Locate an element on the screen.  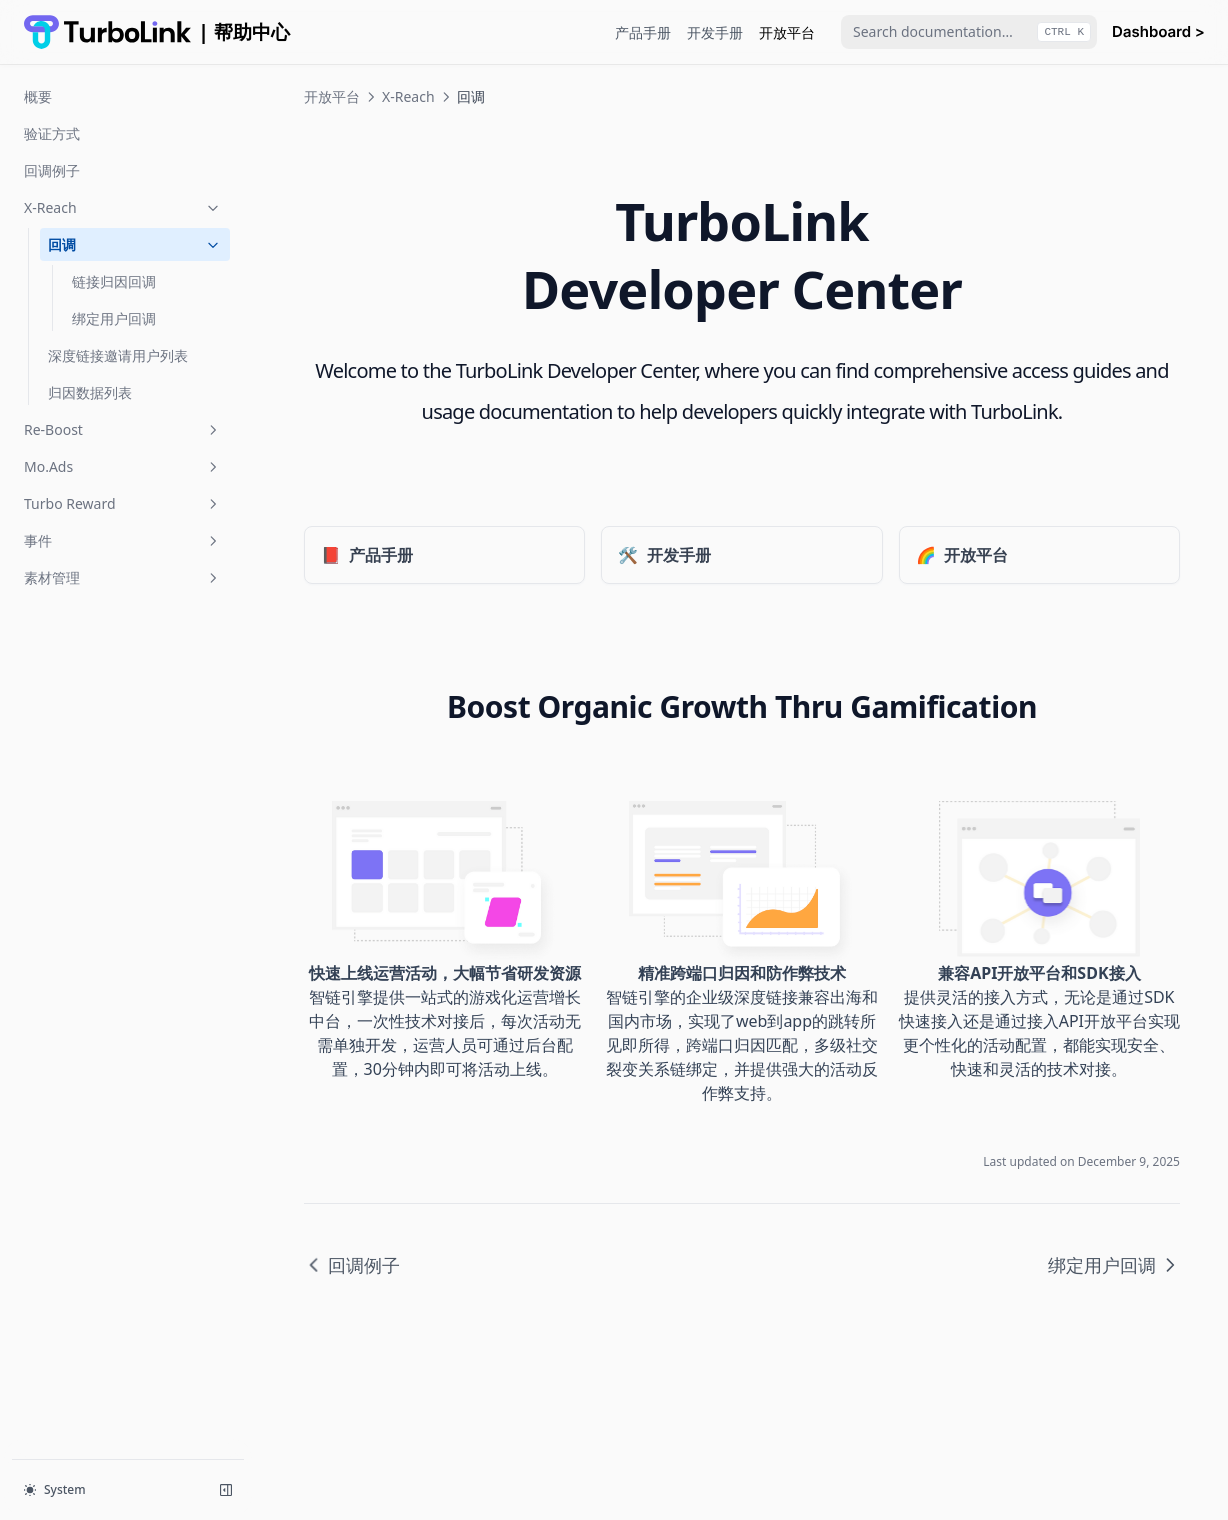
开发手册 is located at coordinates (715, 32).